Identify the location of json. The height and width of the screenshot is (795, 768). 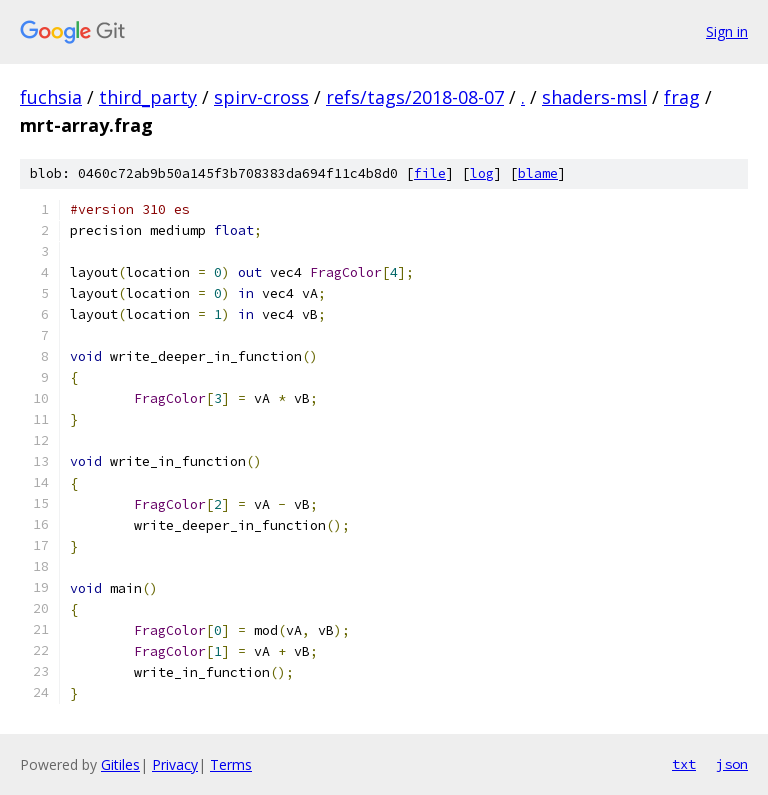
(732, 764).